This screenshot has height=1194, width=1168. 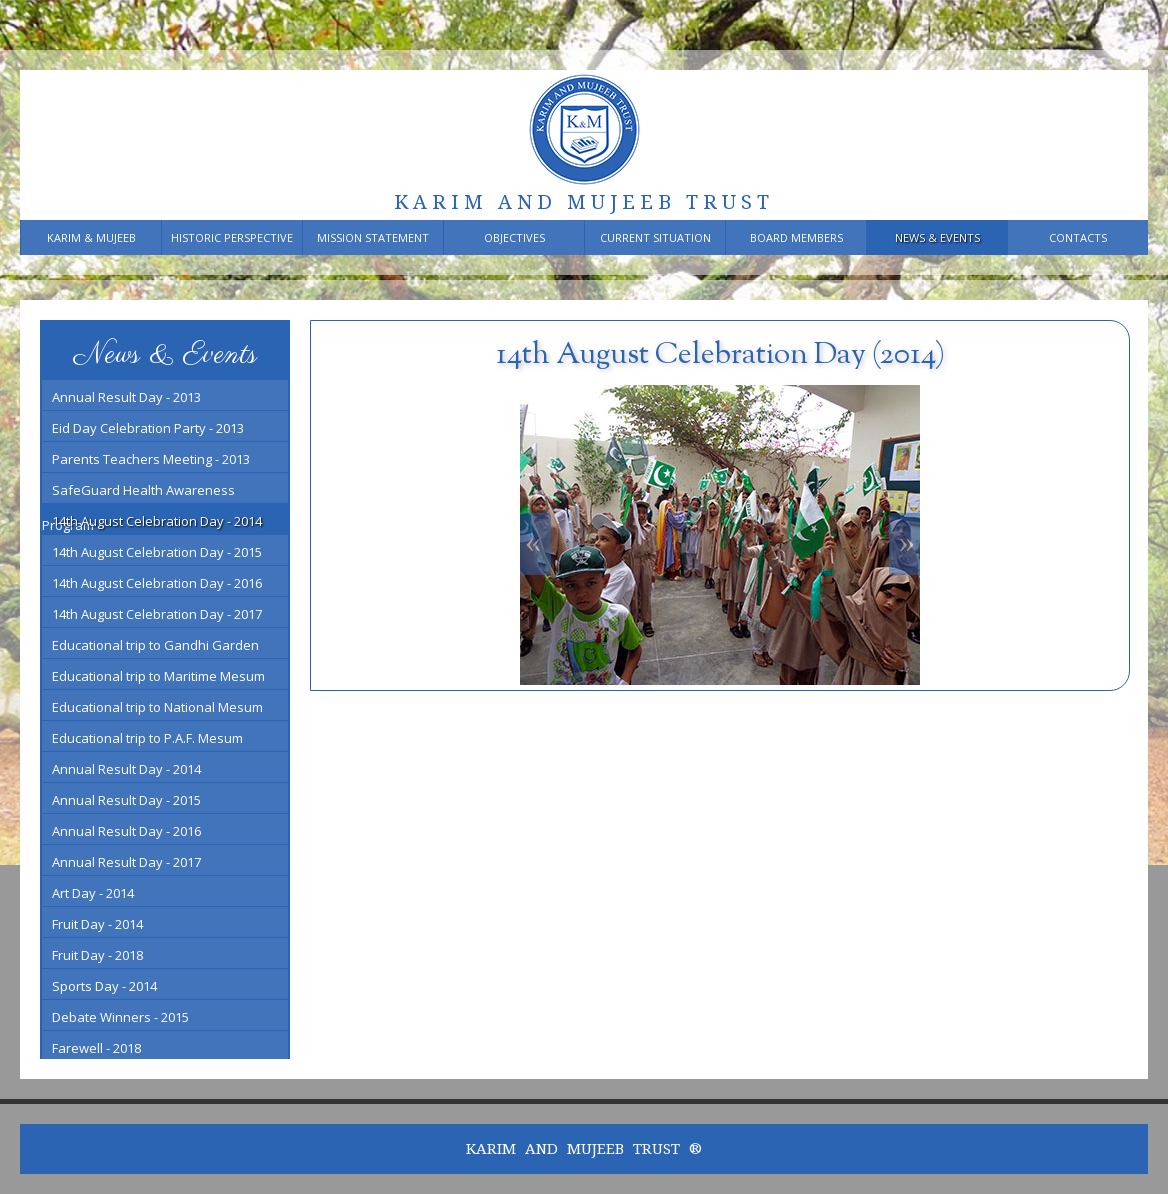 What do you see at coordinates (120, 1017) in the screenshot?
I see `Debate Winners - 2015` at bounding box center [120, 1017].